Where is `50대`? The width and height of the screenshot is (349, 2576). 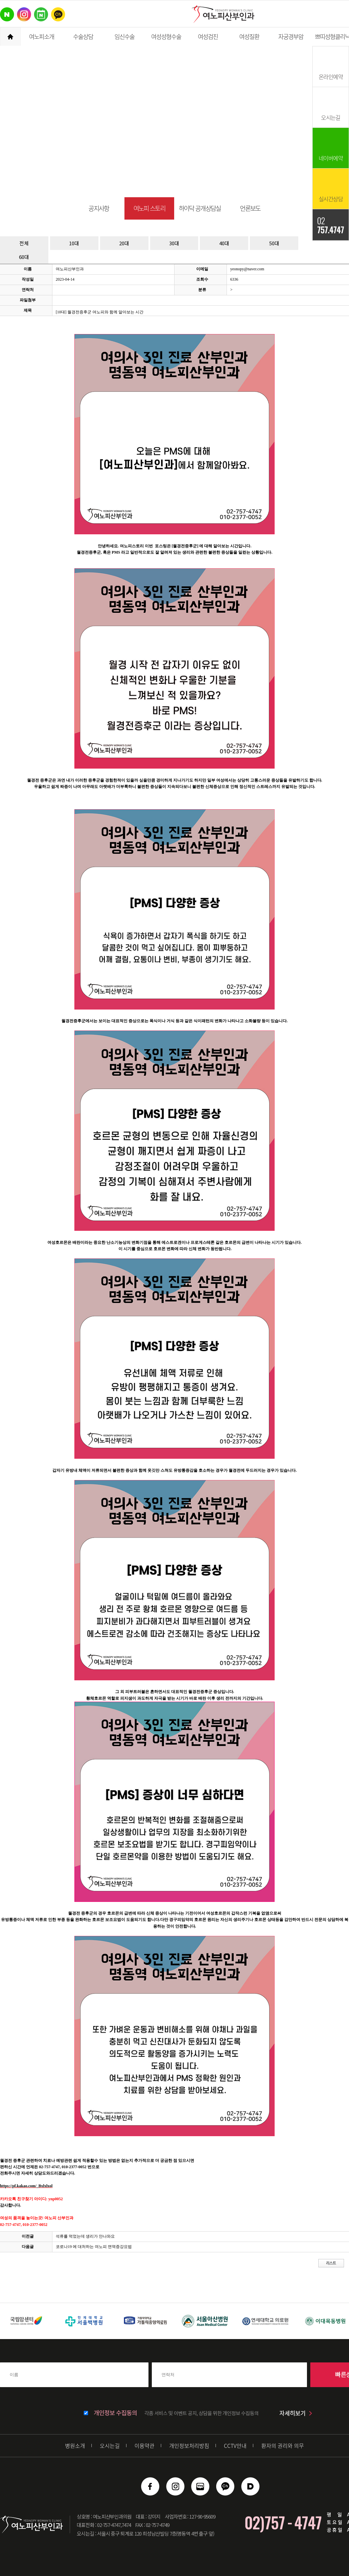 50대 is located at coordinates (274, 243).